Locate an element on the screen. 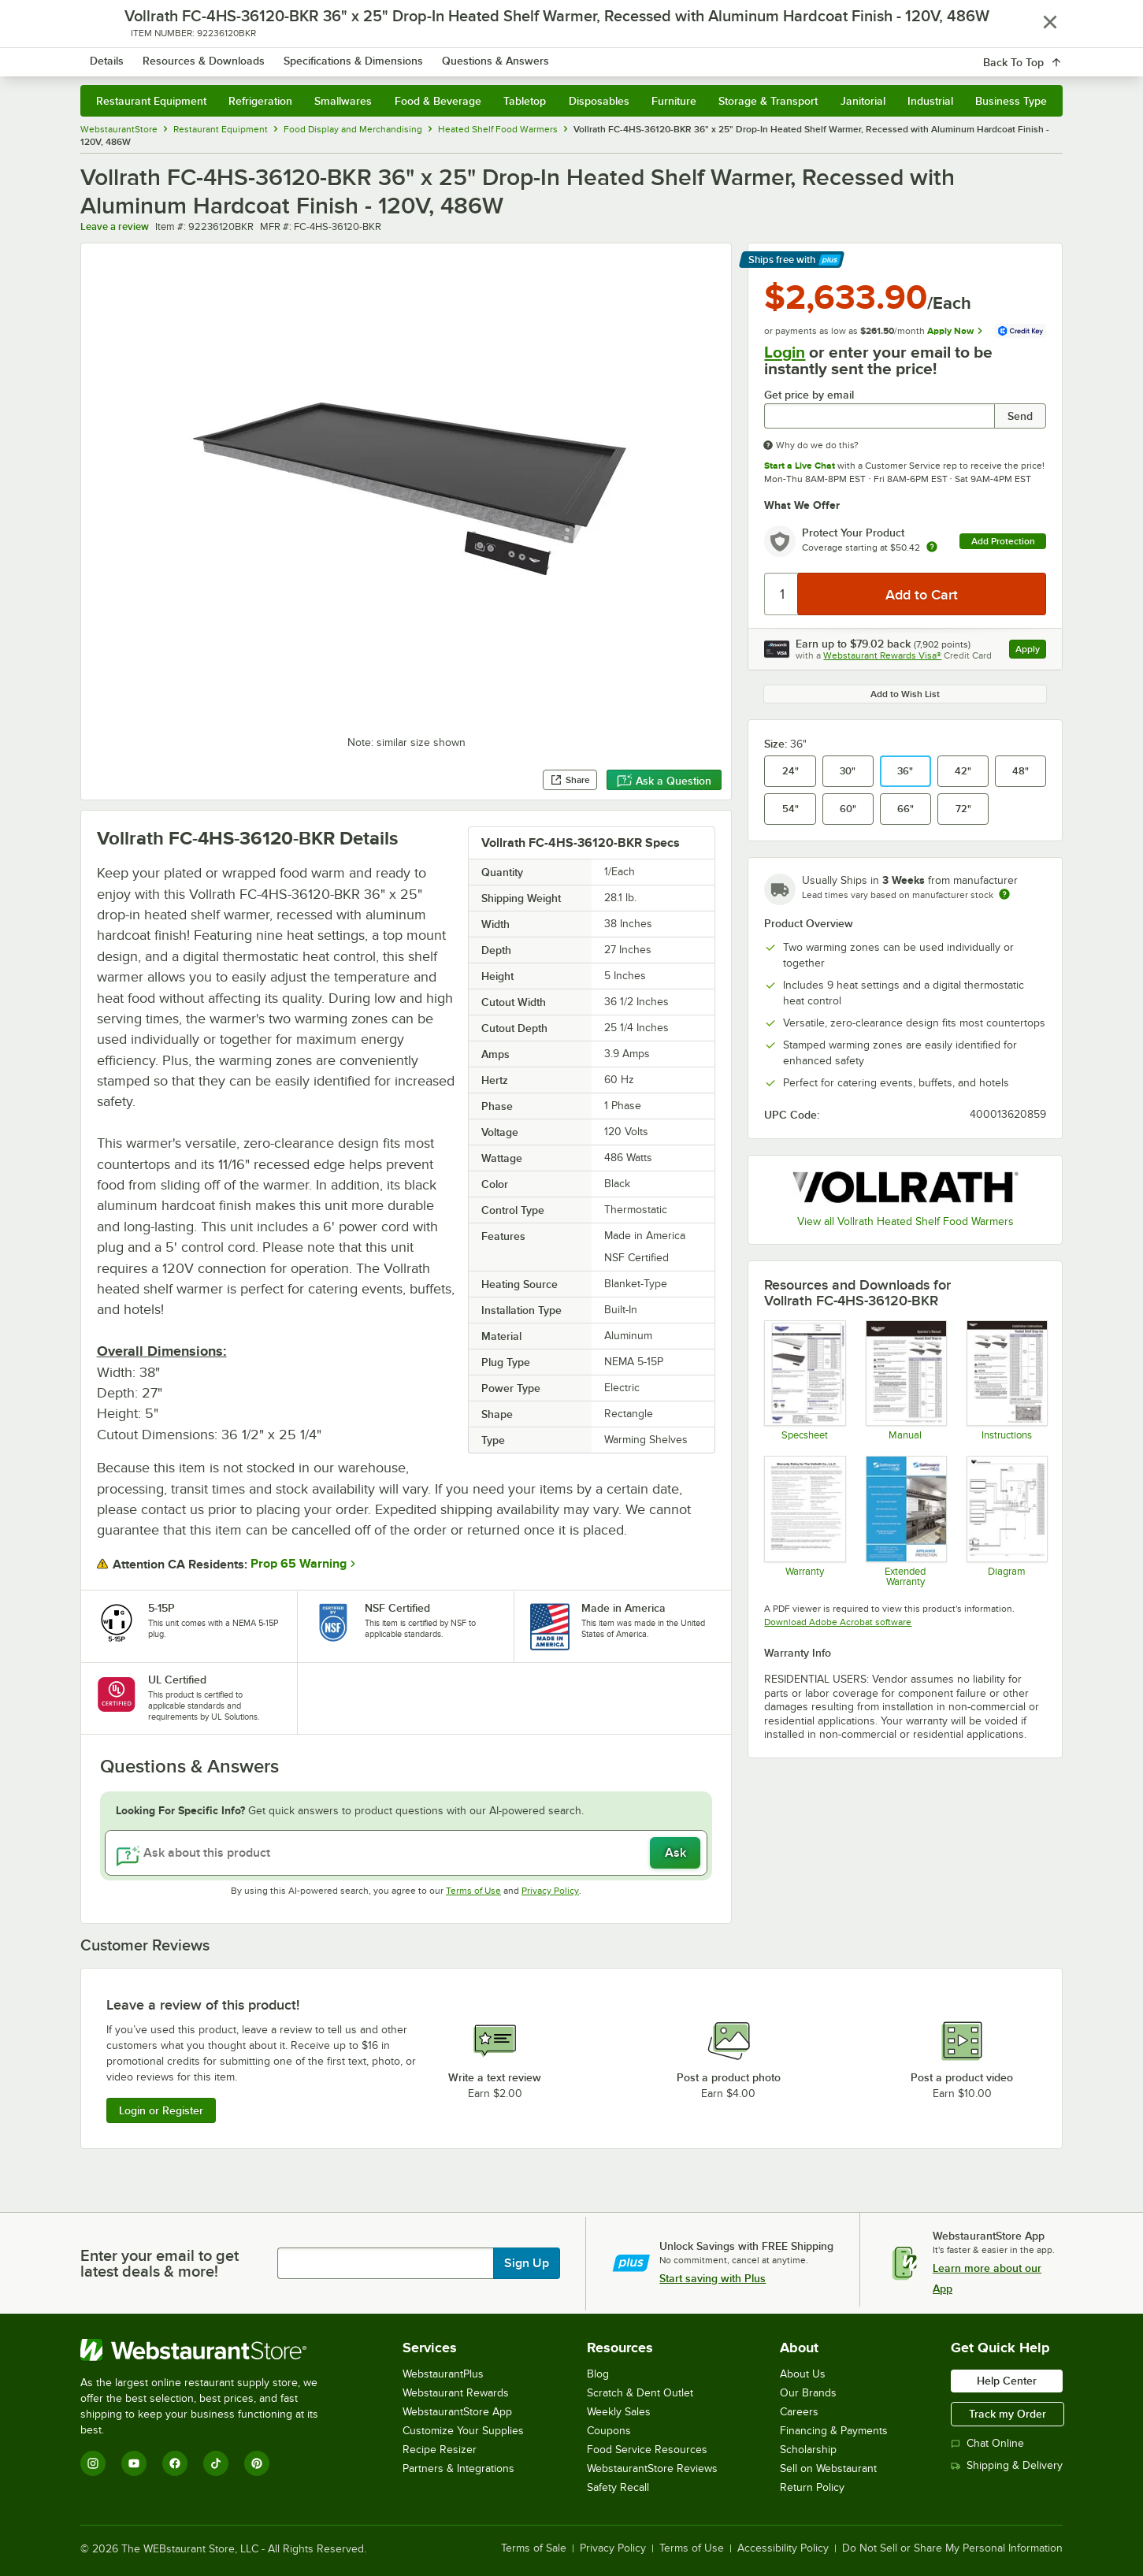 This screenshot has width=1143, height=2576. [Your cart has 0 items. View your cart.] is located at coordinates (1038, 55).